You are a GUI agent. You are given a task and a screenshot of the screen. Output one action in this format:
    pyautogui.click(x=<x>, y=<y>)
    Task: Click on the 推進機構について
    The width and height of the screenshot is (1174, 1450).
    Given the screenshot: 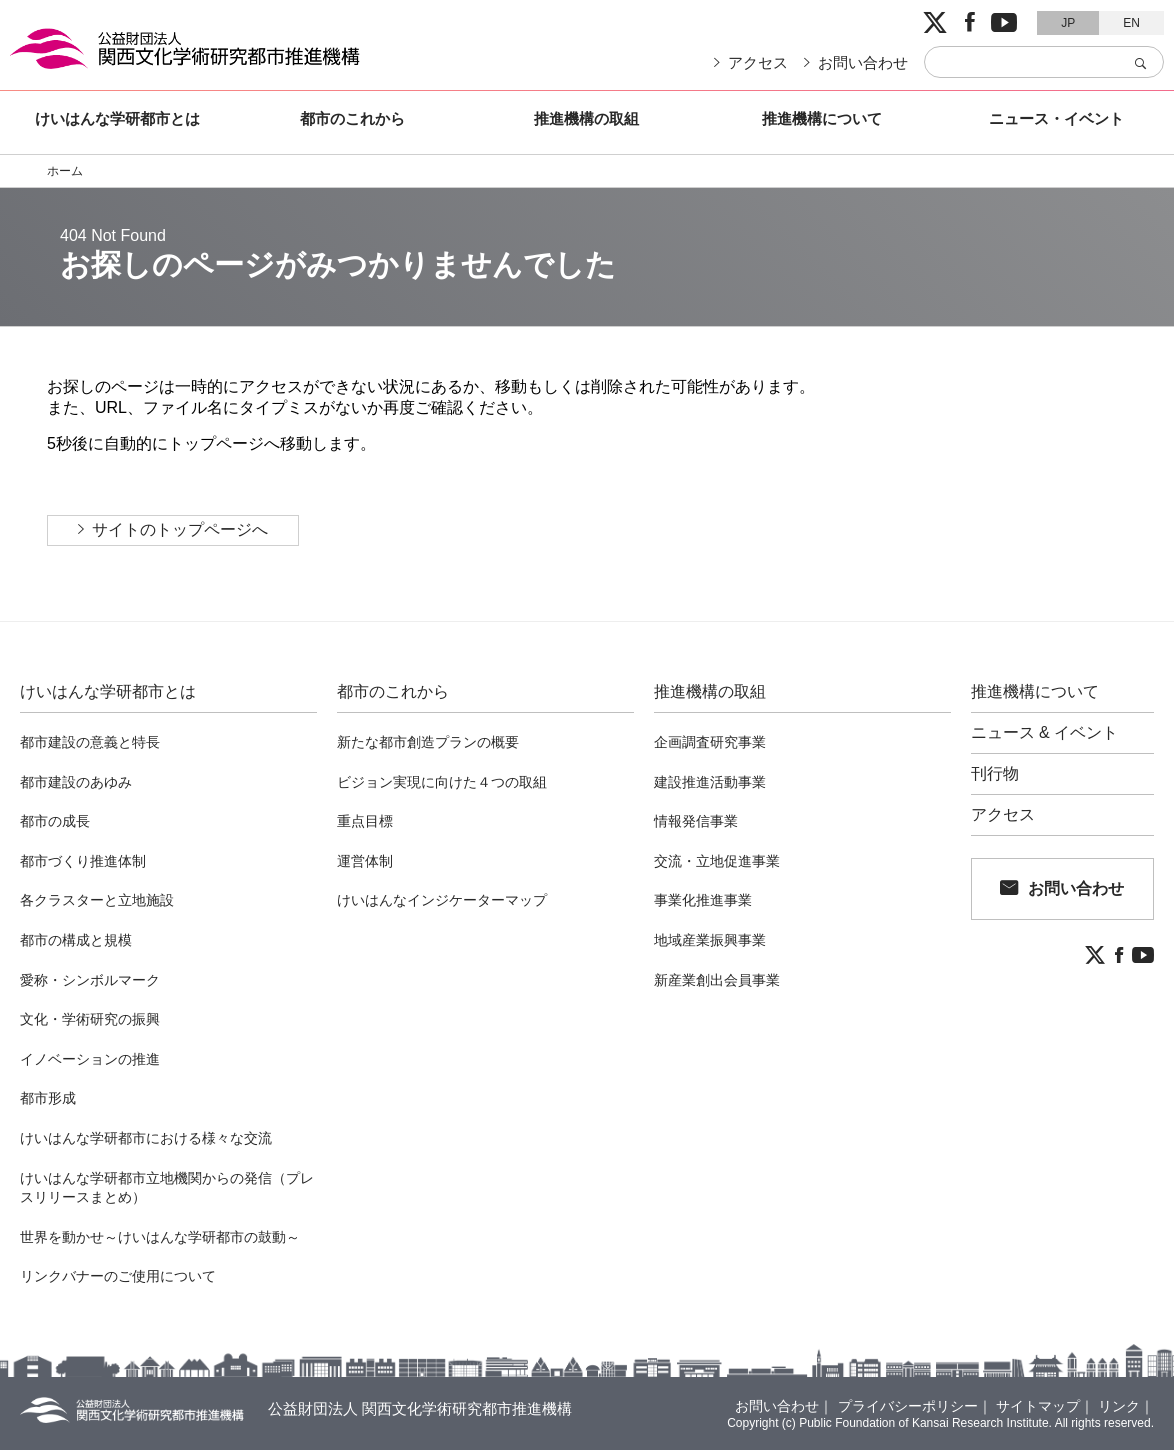 What is the action you would take?
    pyautogui.click(x=822, y=118)
    